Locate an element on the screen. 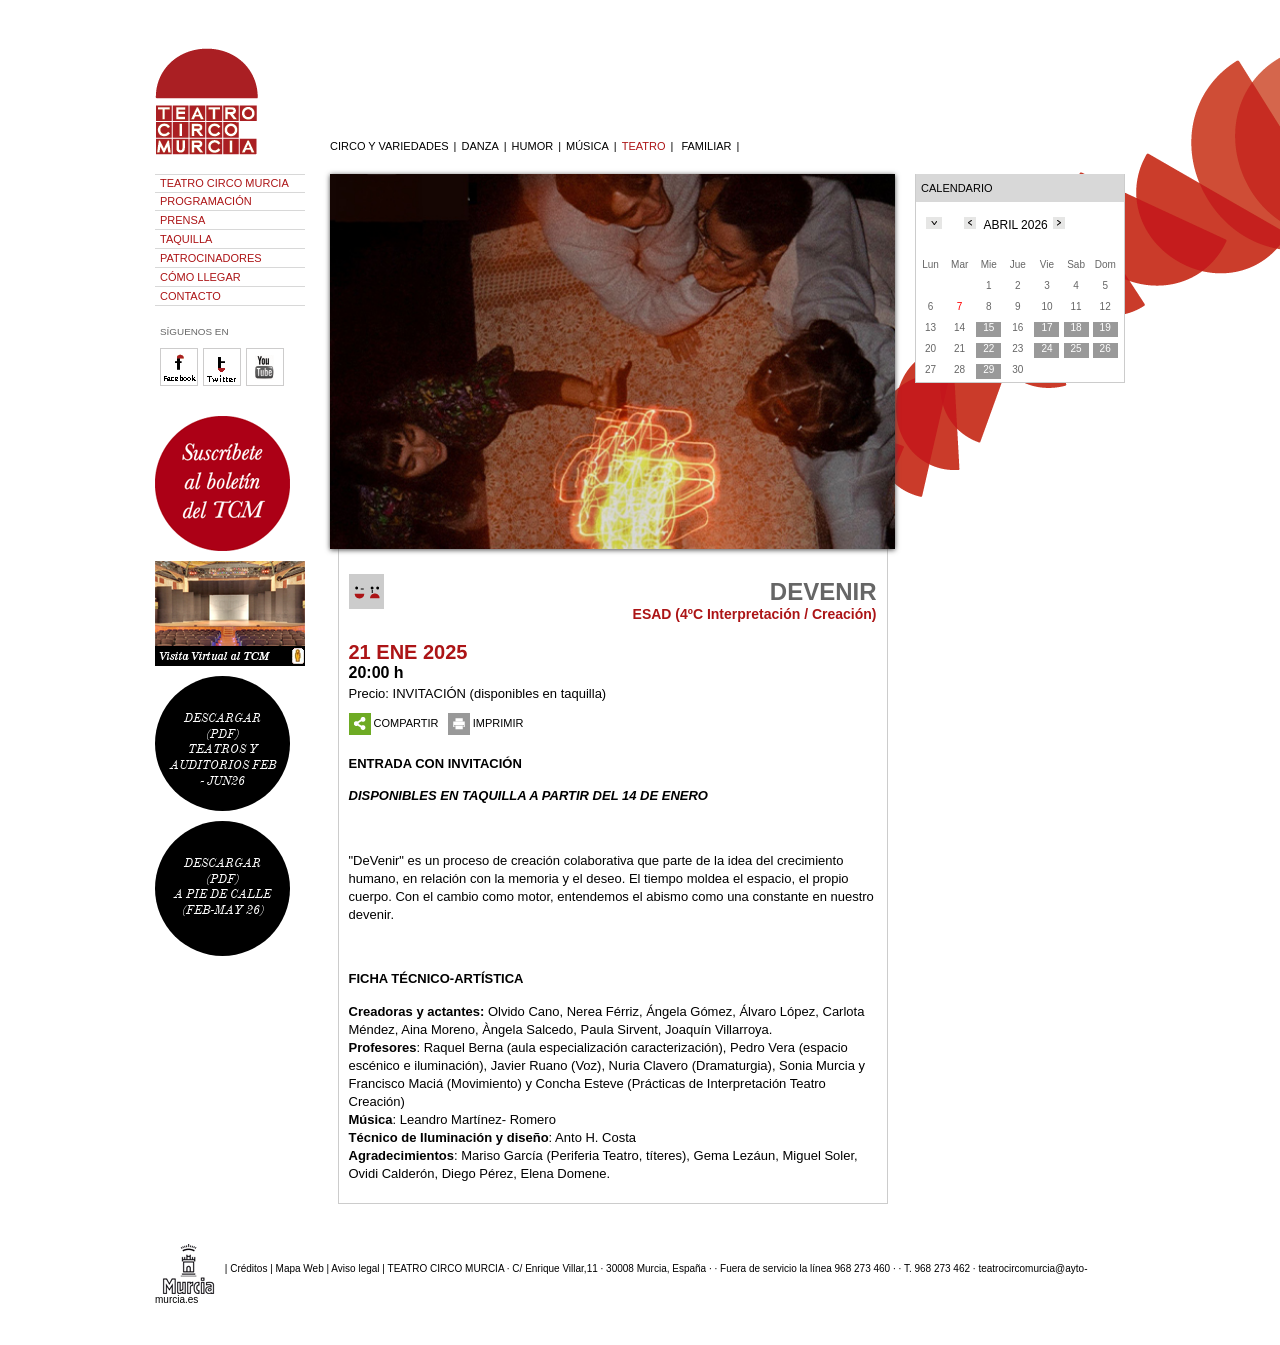 The height and width of the screenshot is (1345, 1280). CIRCO Y VARIEDADES is located at coordinates (389, 146).